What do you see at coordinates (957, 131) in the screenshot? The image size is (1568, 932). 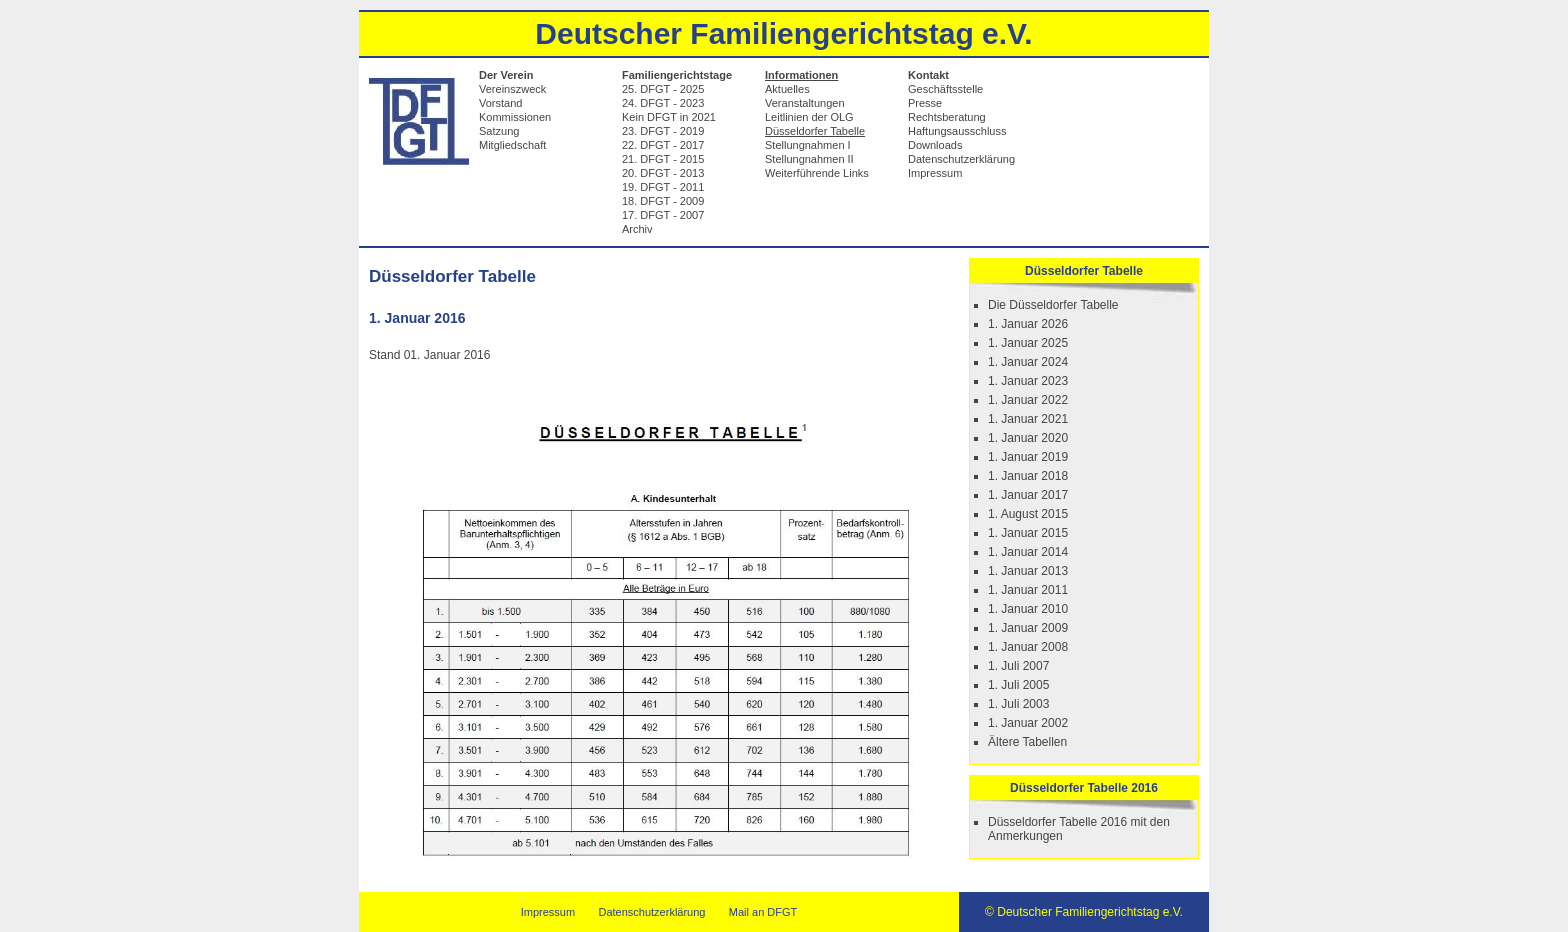 I see `Haftungsausschluss` at bounding box center [957, 131].